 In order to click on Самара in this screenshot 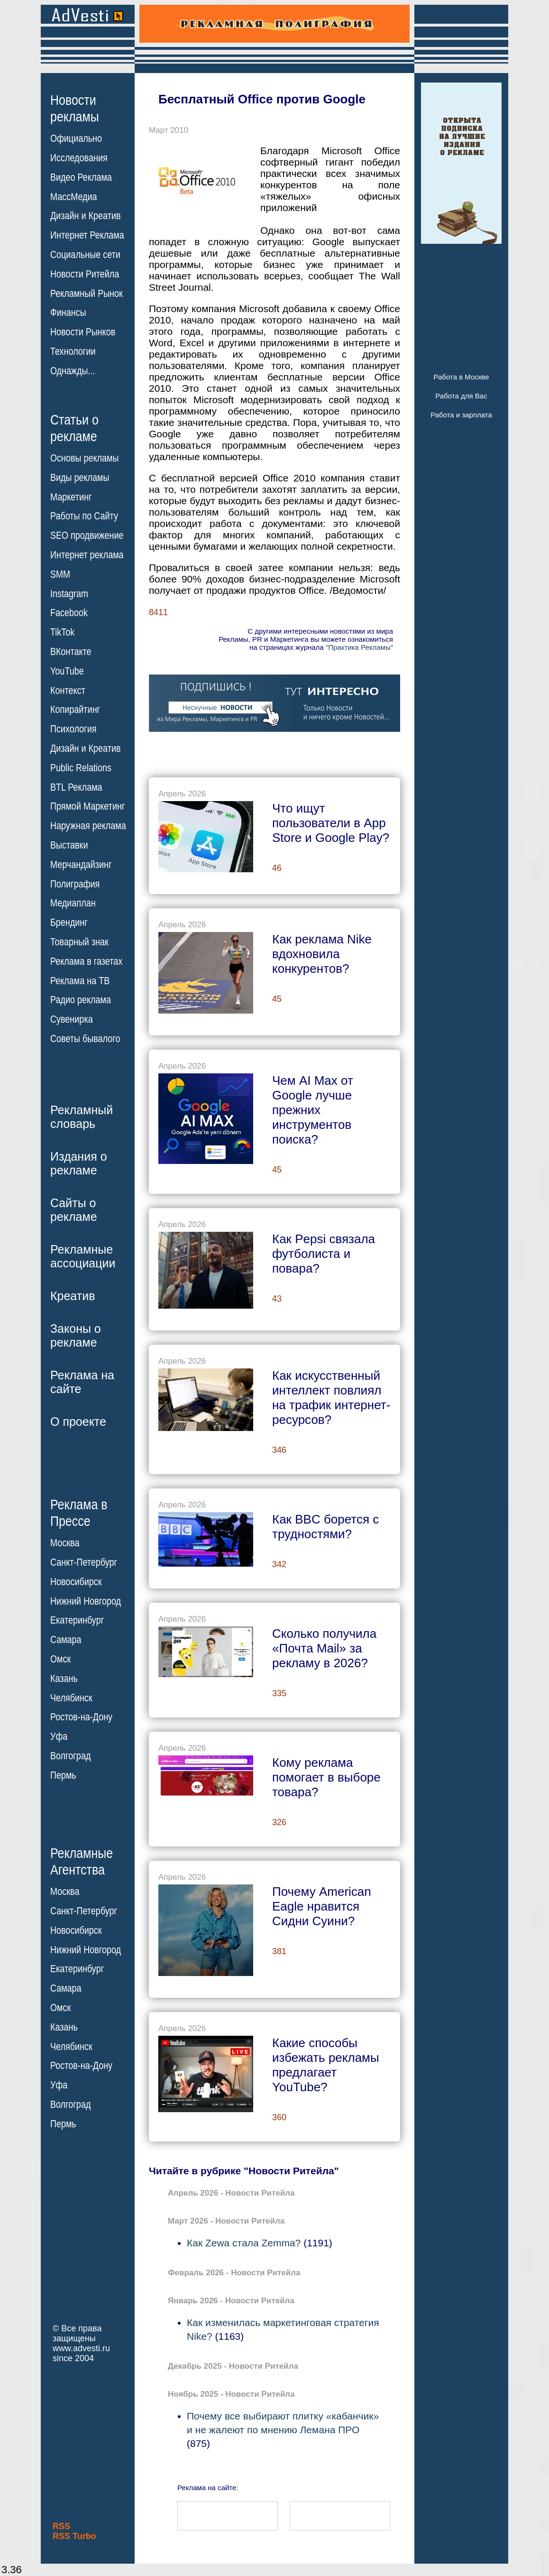, I will do `click(66, 1639)`.